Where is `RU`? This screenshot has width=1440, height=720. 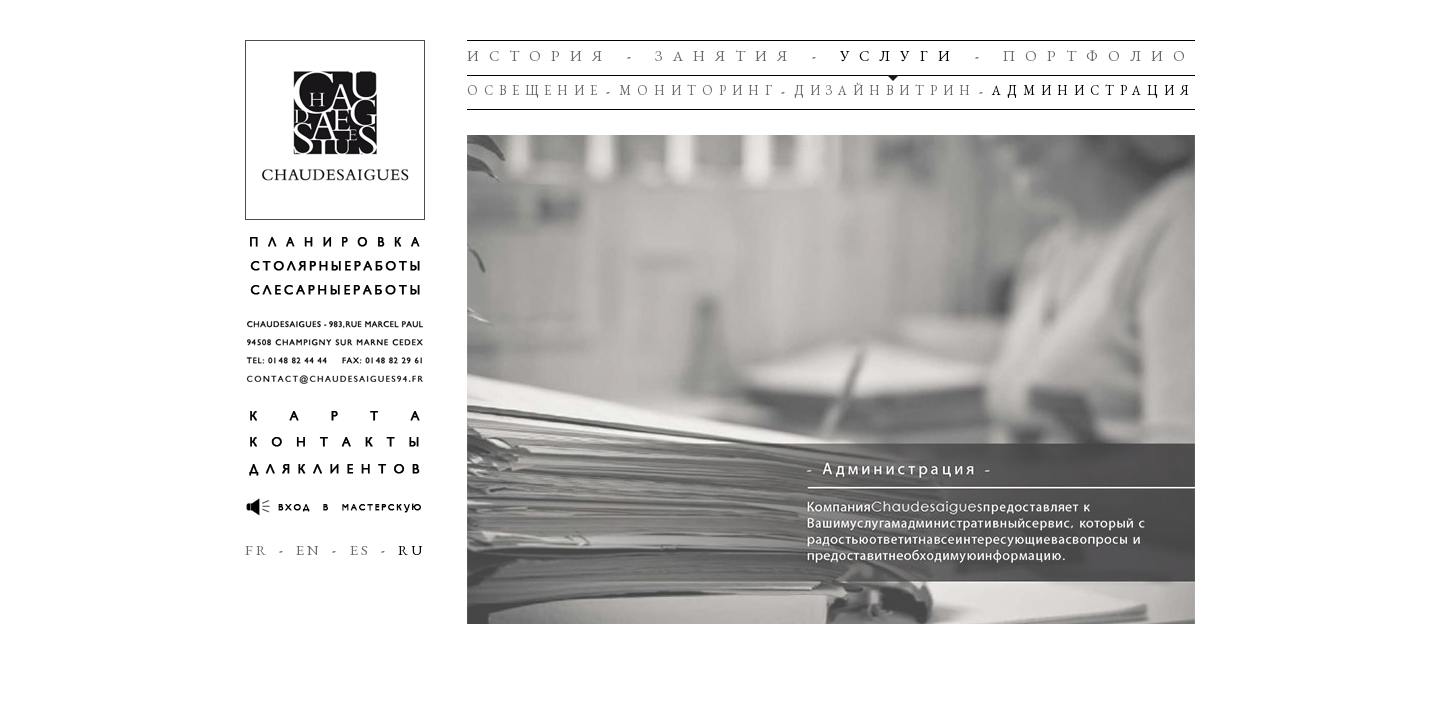 RU is located at coordinates (411, 549).